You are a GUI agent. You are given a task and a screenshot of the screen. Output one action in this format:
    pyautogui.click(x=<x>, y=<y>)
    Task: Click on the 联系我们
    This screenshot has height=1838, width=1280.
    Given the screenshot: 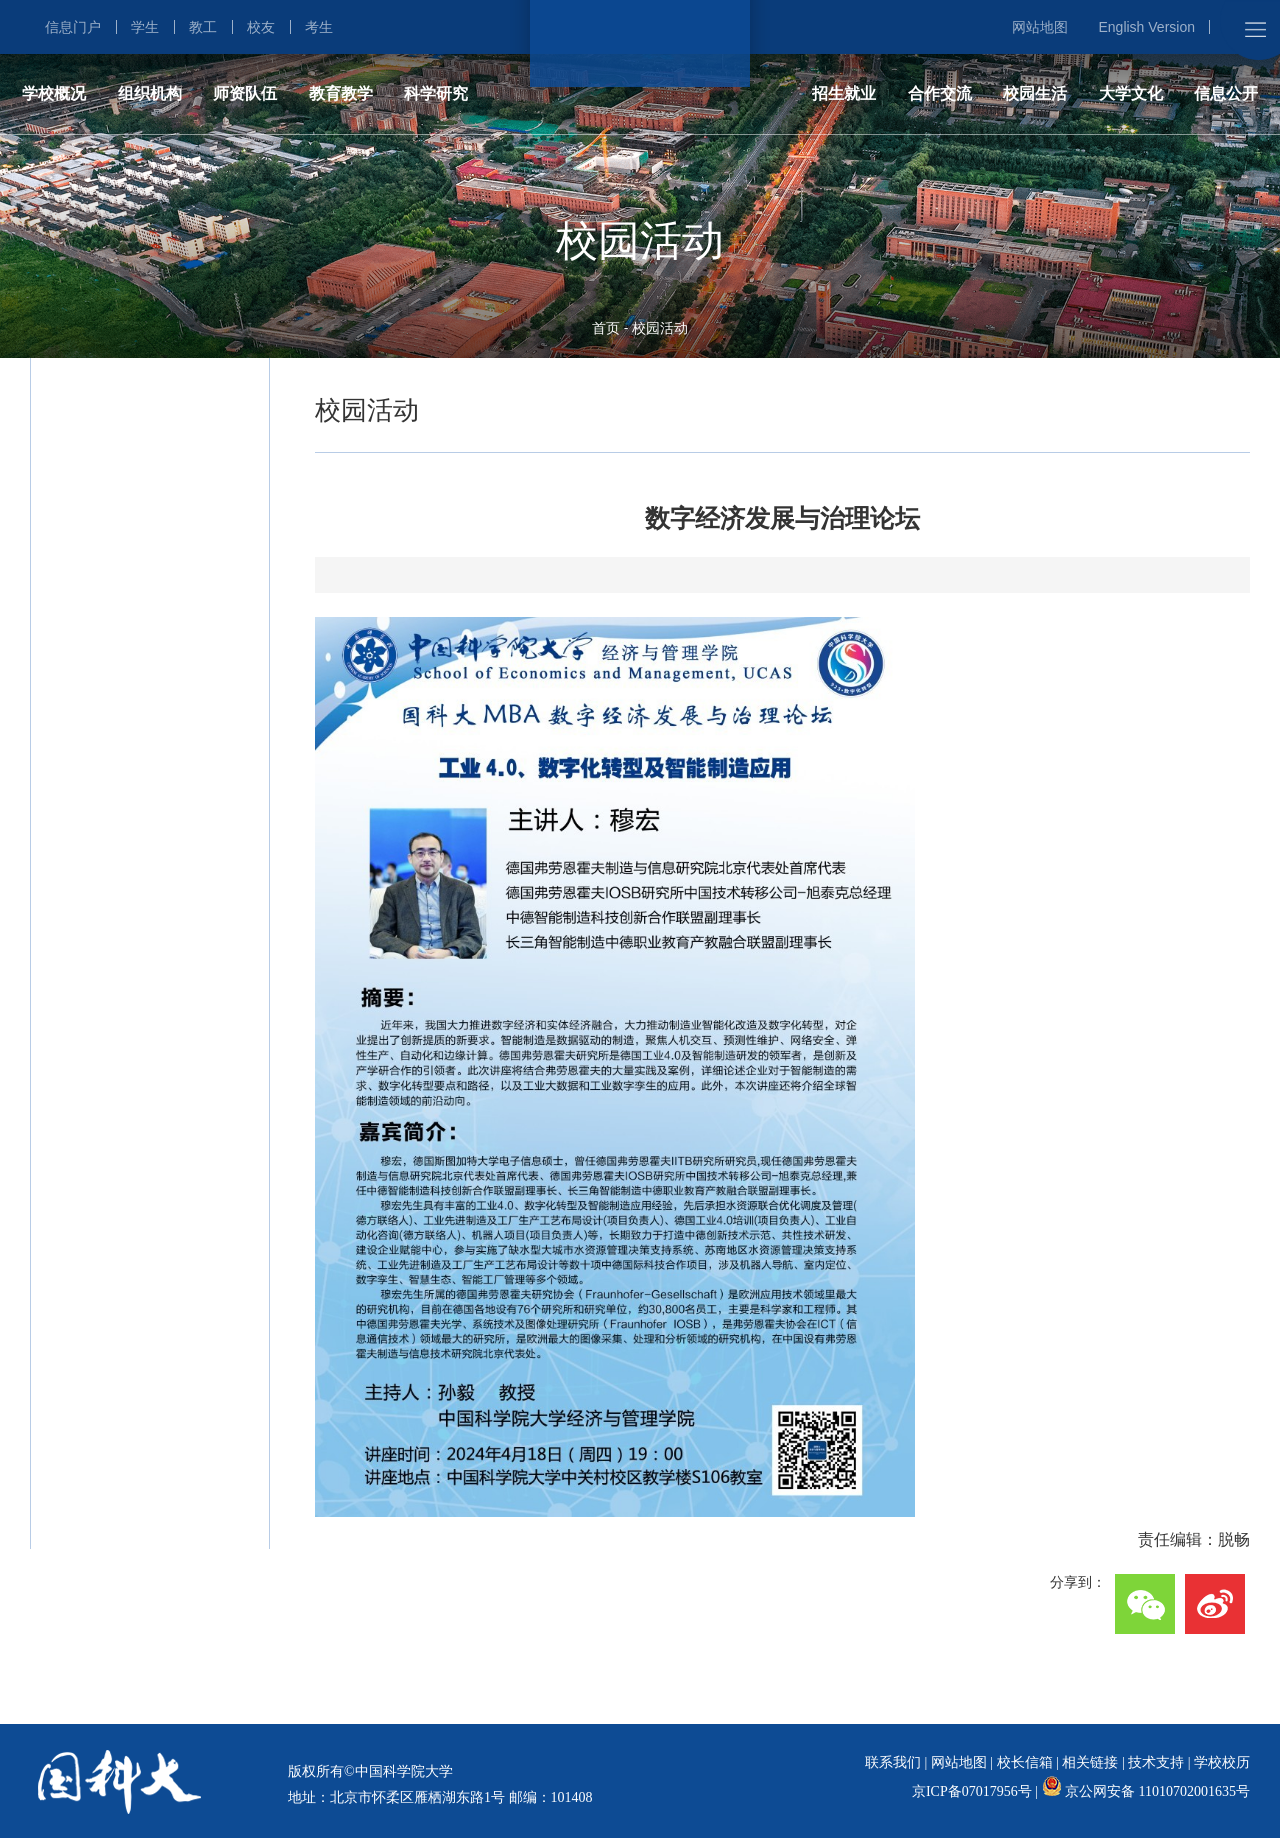 What is the action you would take?
    pyautogui.click(x=893, y=1762)
    